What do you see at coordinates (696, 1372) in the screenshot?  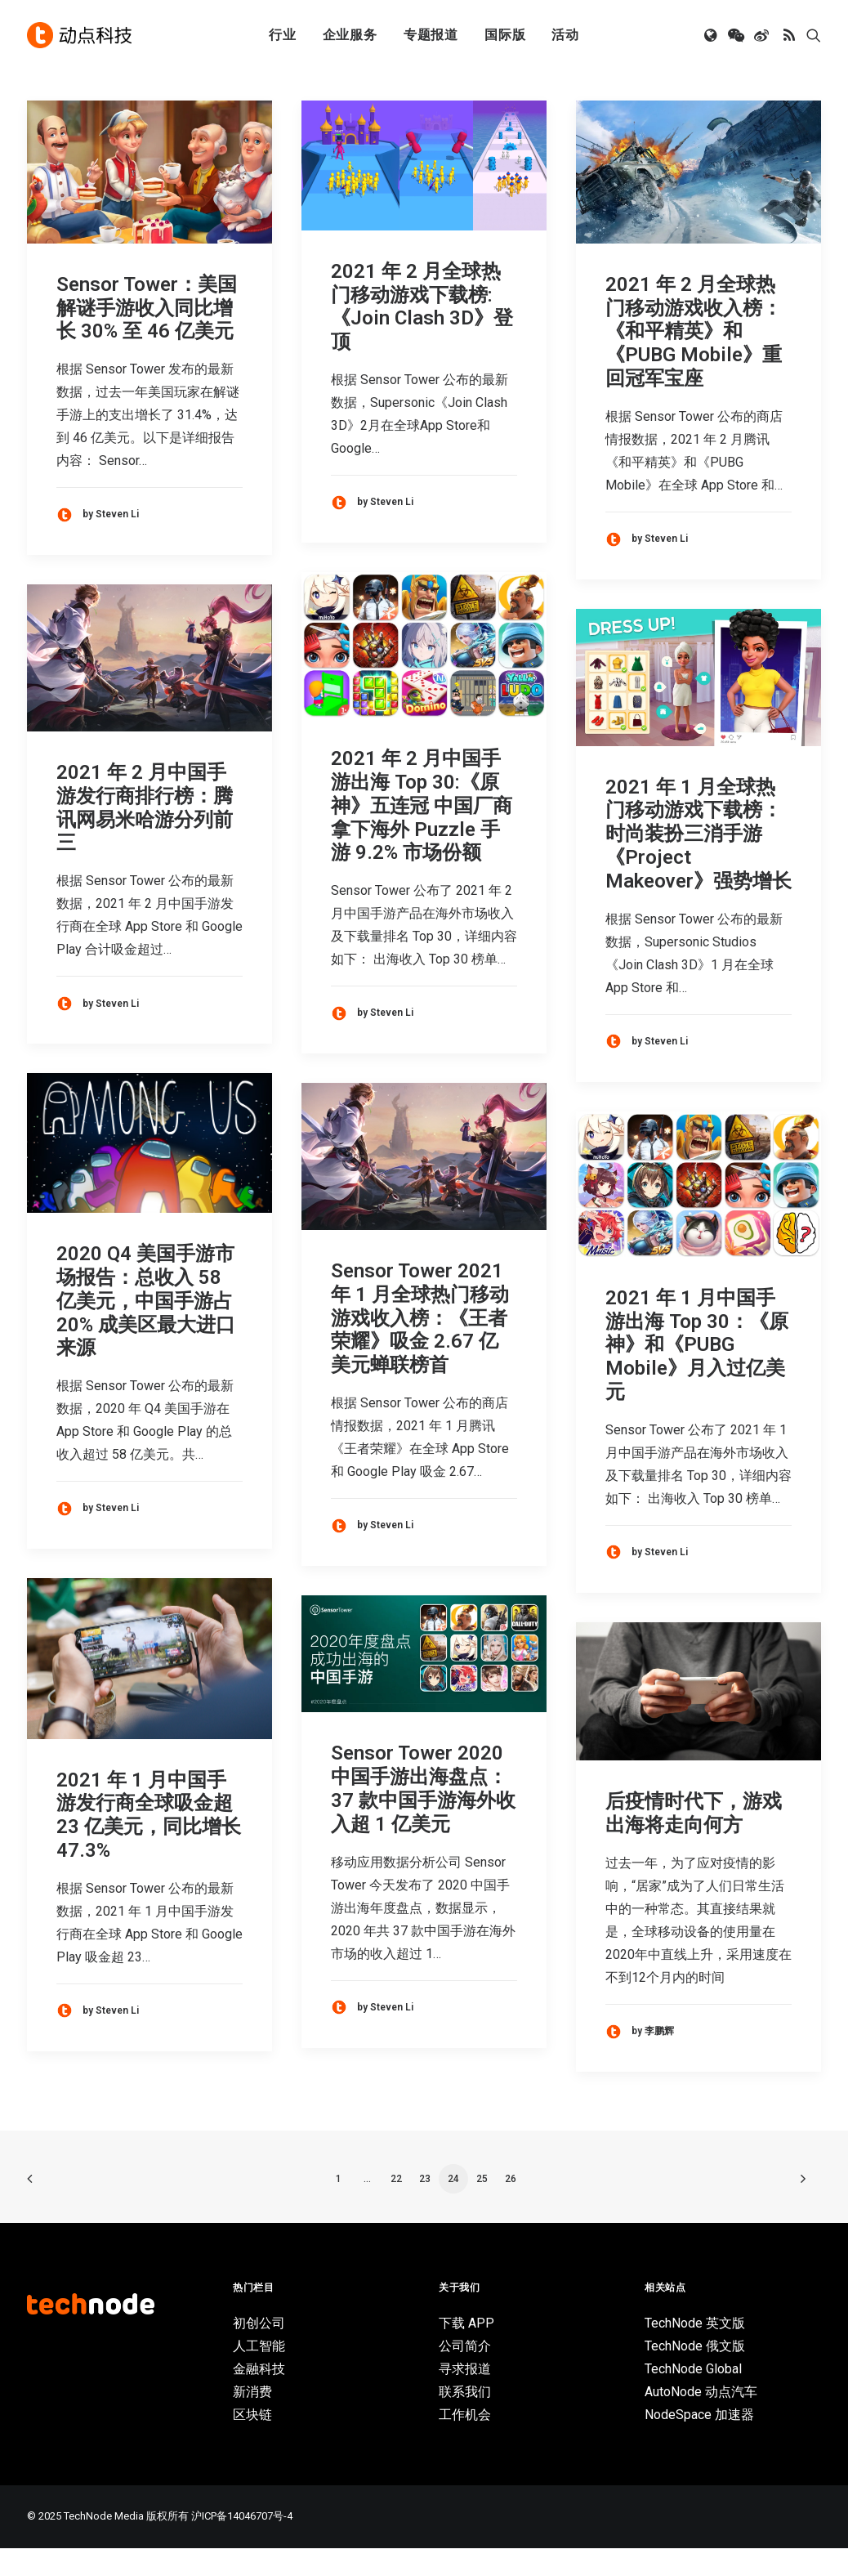 I see `2021 年 1 月中国手游出海 Top 30：《原神》和《PUBG Mobile》月入过亿美元` at bounding box center [696, 1372].